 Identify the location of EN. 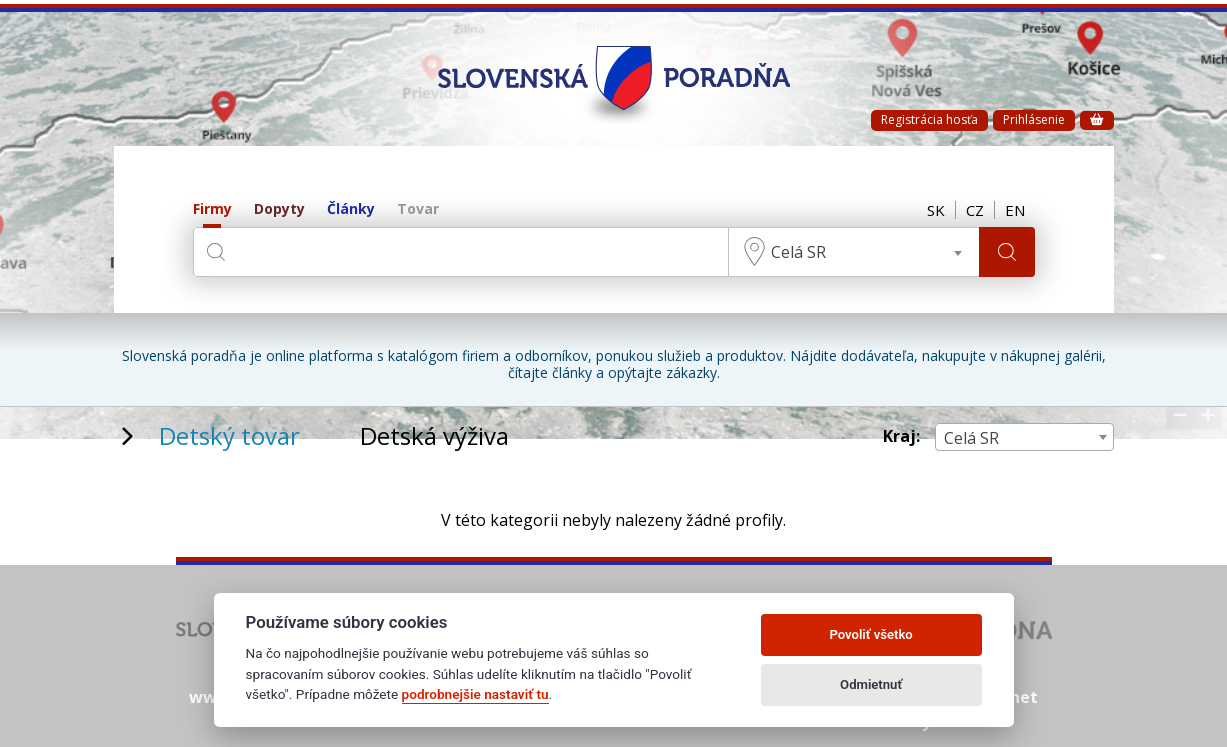
(1015, 210).